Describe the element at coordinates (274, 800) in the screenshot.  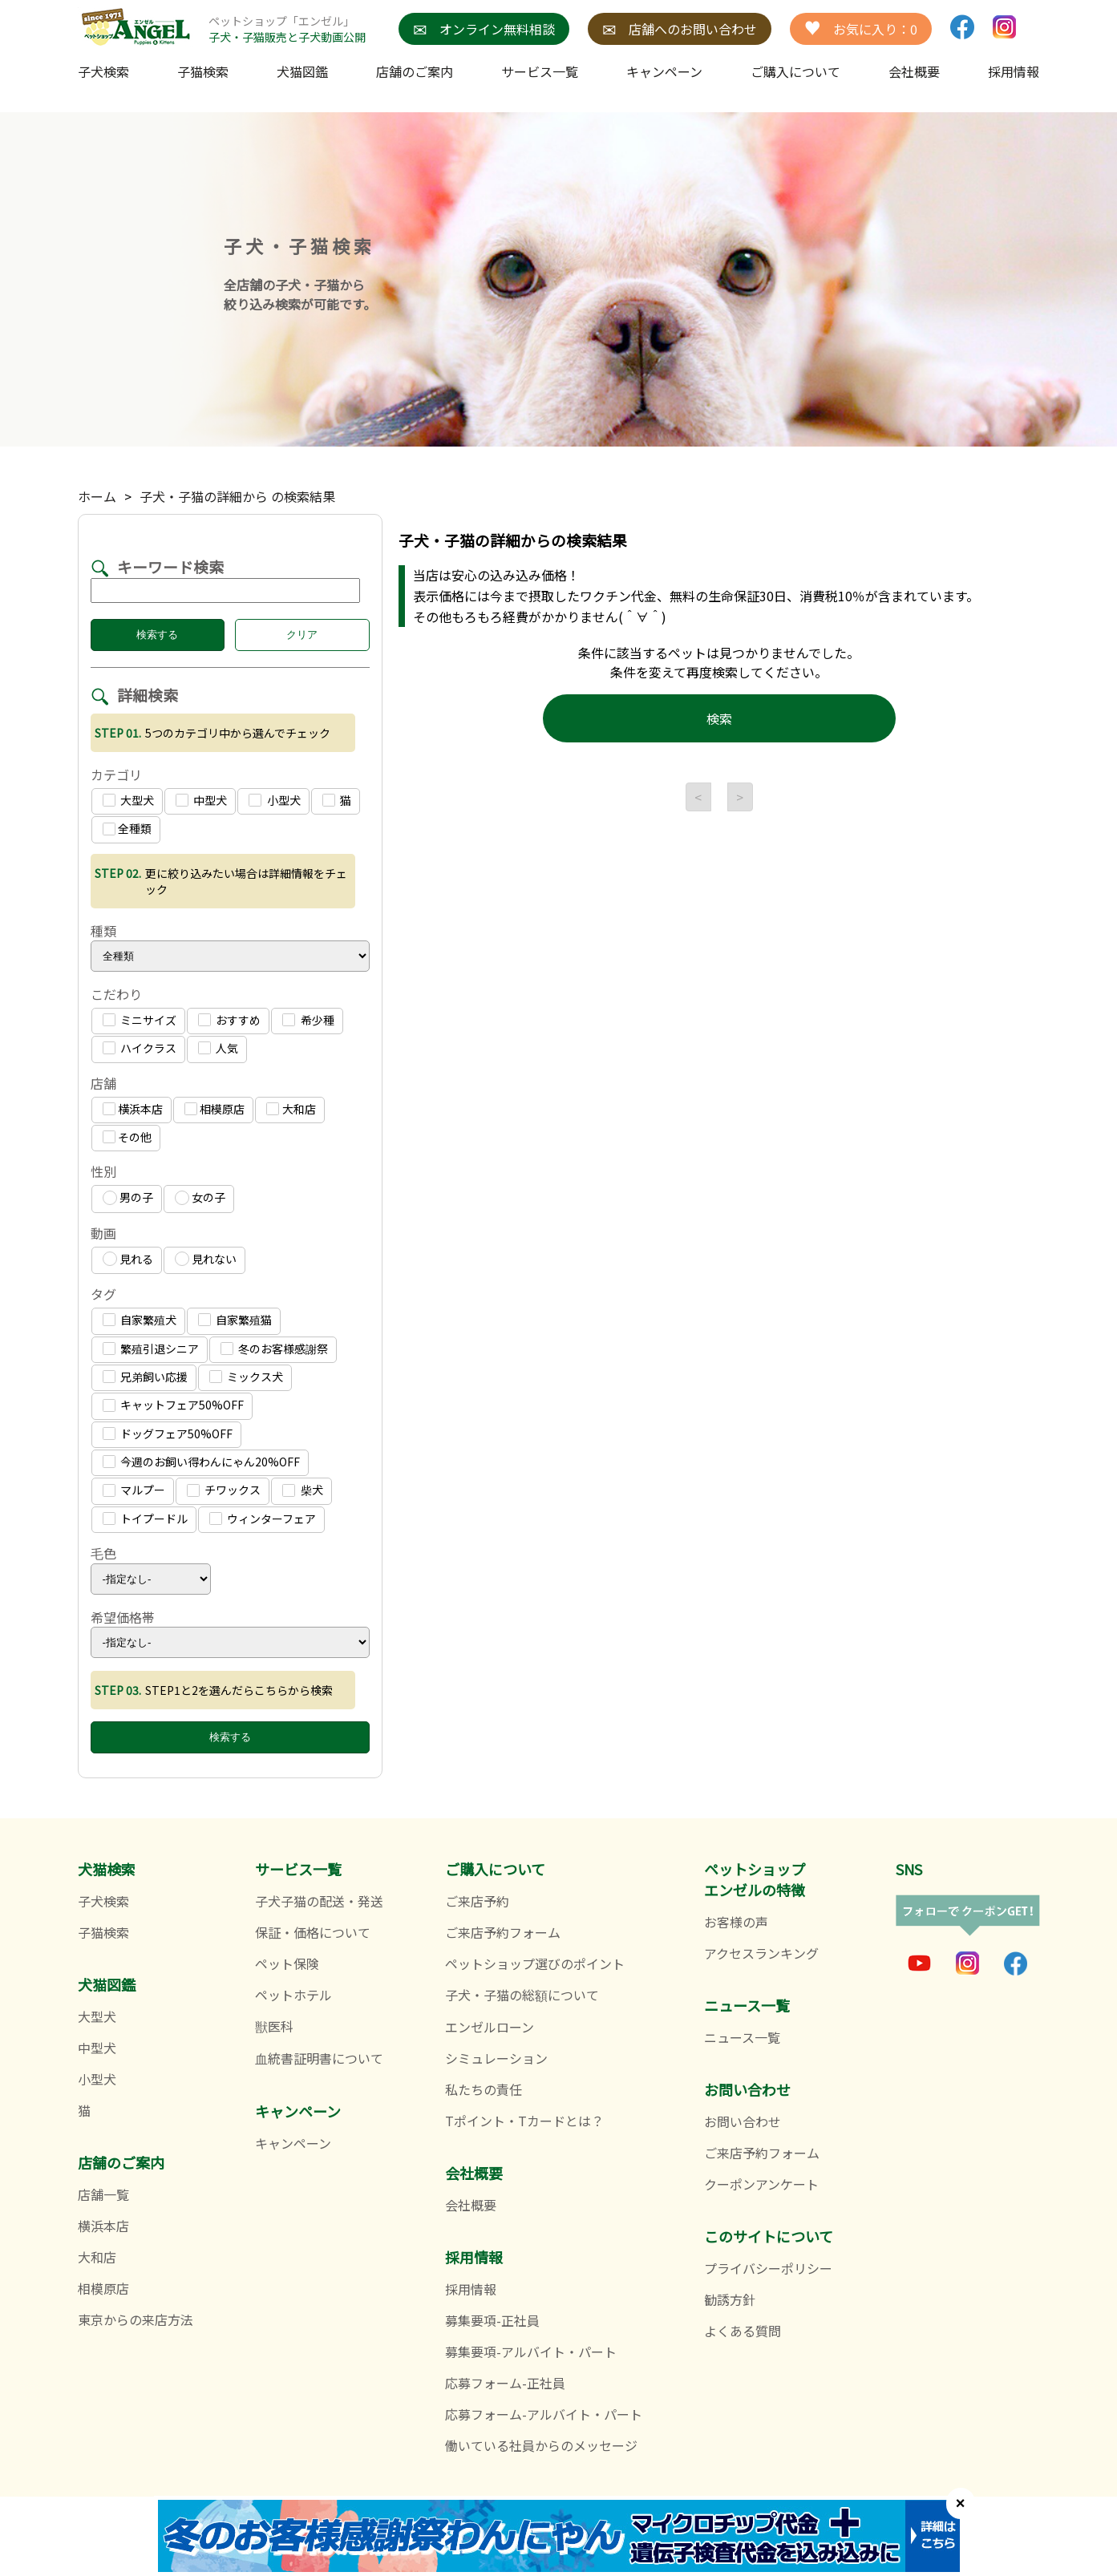
I see `小型犬` at that location.